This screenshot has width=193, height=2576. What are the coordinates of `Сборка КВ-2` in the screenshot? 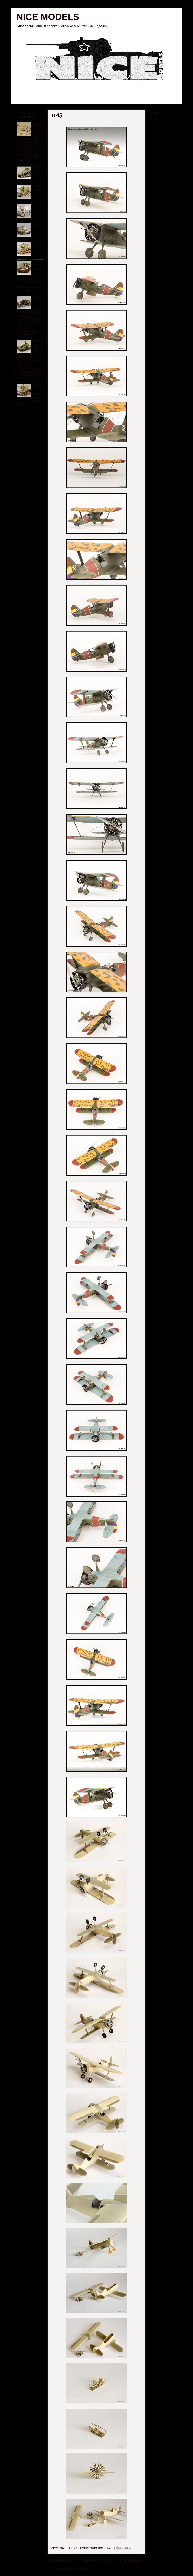 It's located at (37, 207).